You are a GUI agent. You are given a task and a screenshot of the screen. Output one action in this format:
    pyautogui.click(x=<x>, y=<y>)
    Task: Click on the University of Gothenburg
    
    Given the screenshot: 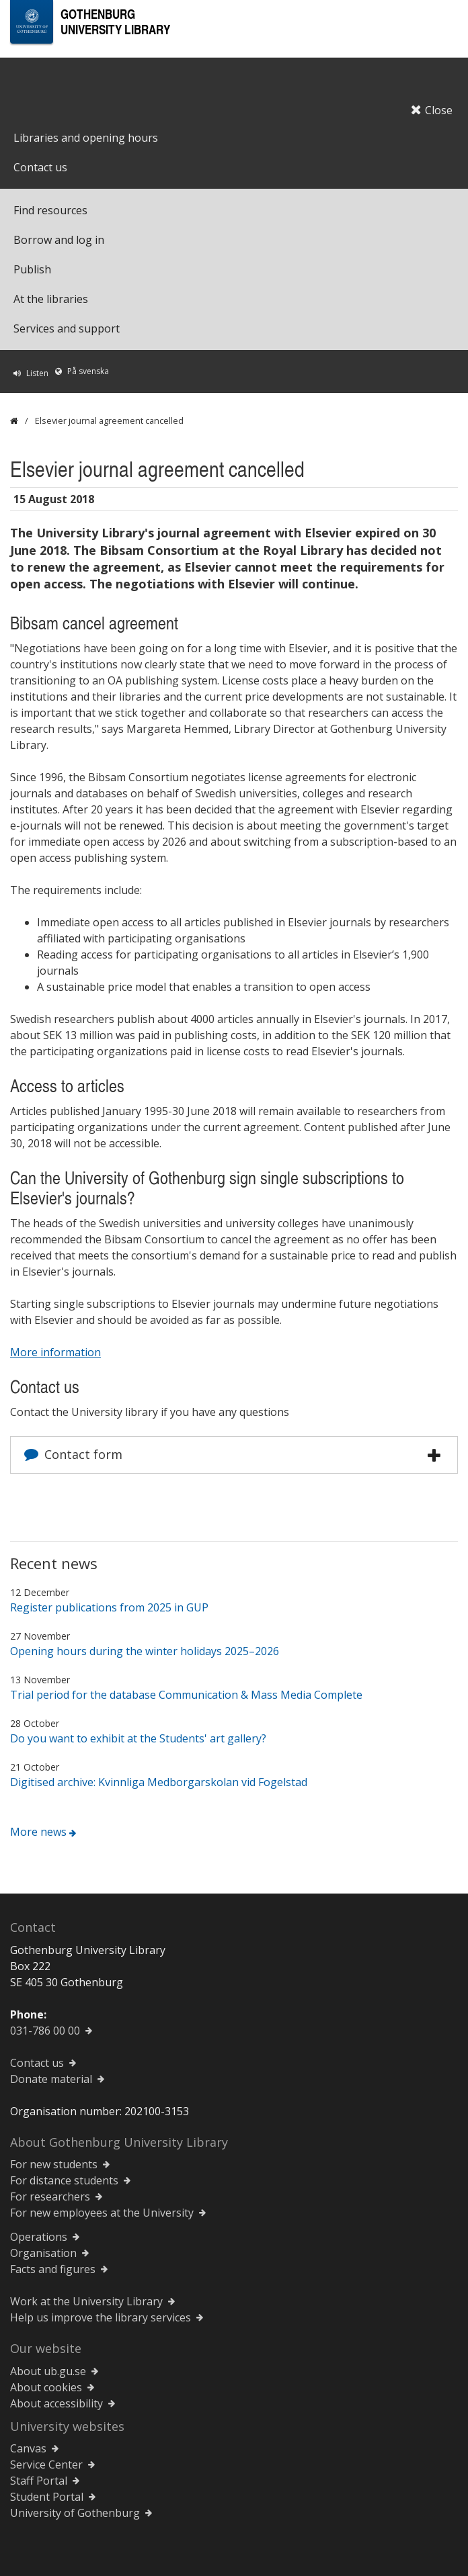 What is the action you would take?
    pyautogui.click(x=75, y=2512)
    